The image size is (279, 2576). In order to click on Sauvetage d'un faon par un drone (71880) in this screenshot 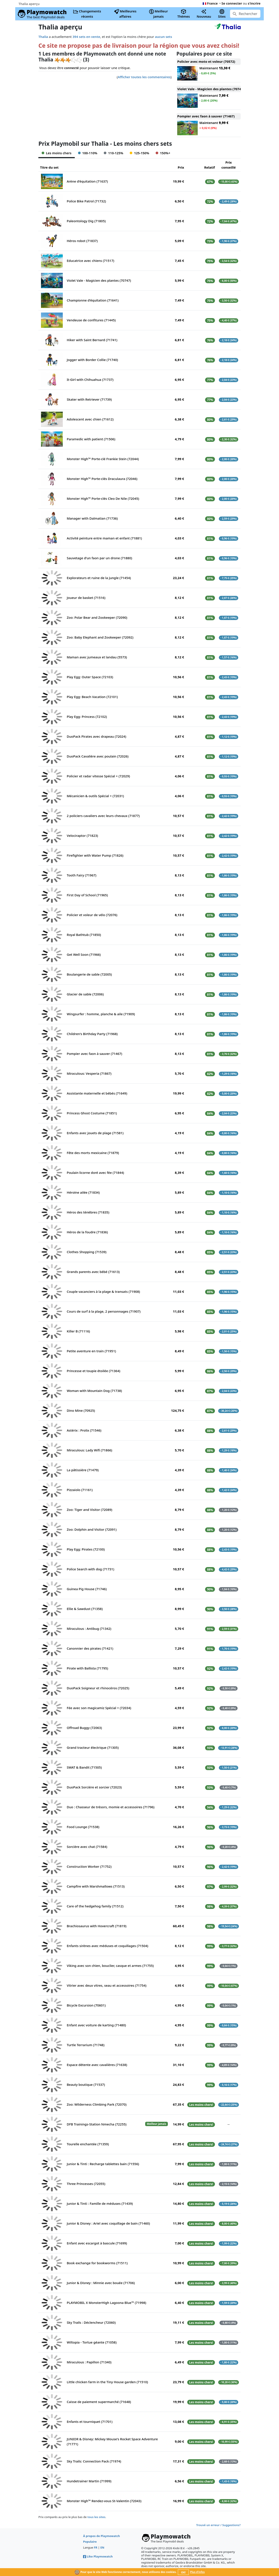, I will do `click(99, 558)`.